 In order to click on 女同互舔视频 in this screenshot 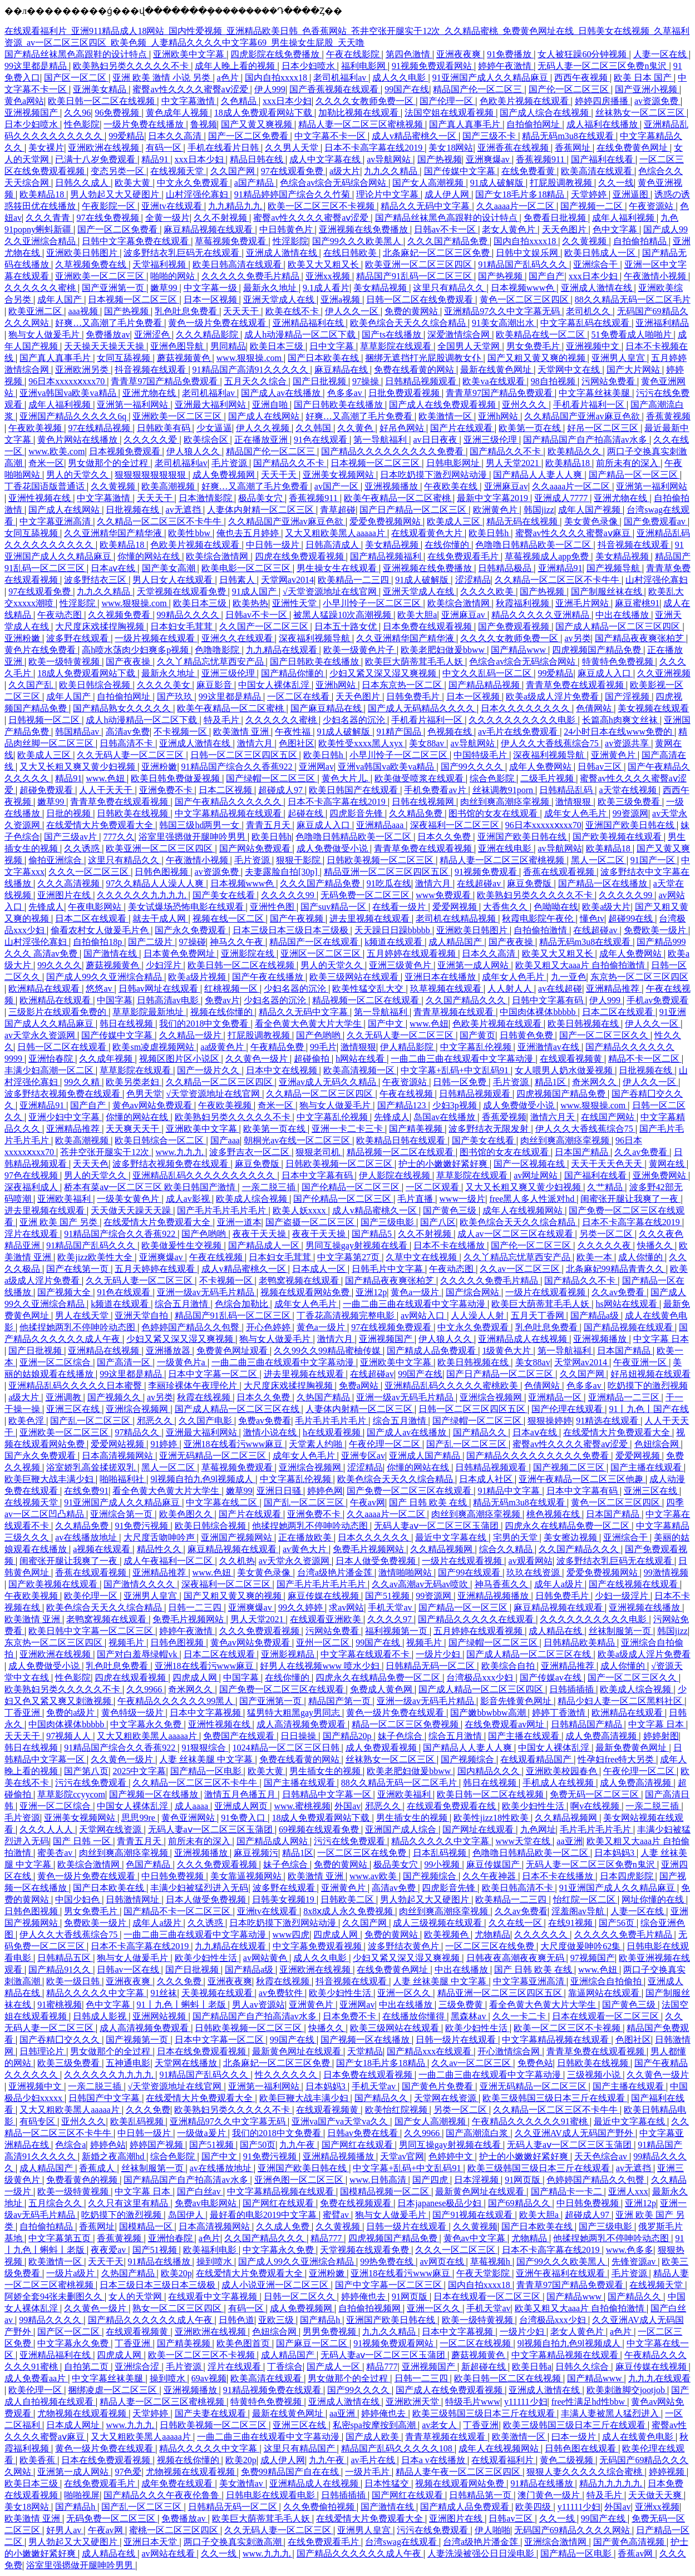, I will do `click(124, 358)`.